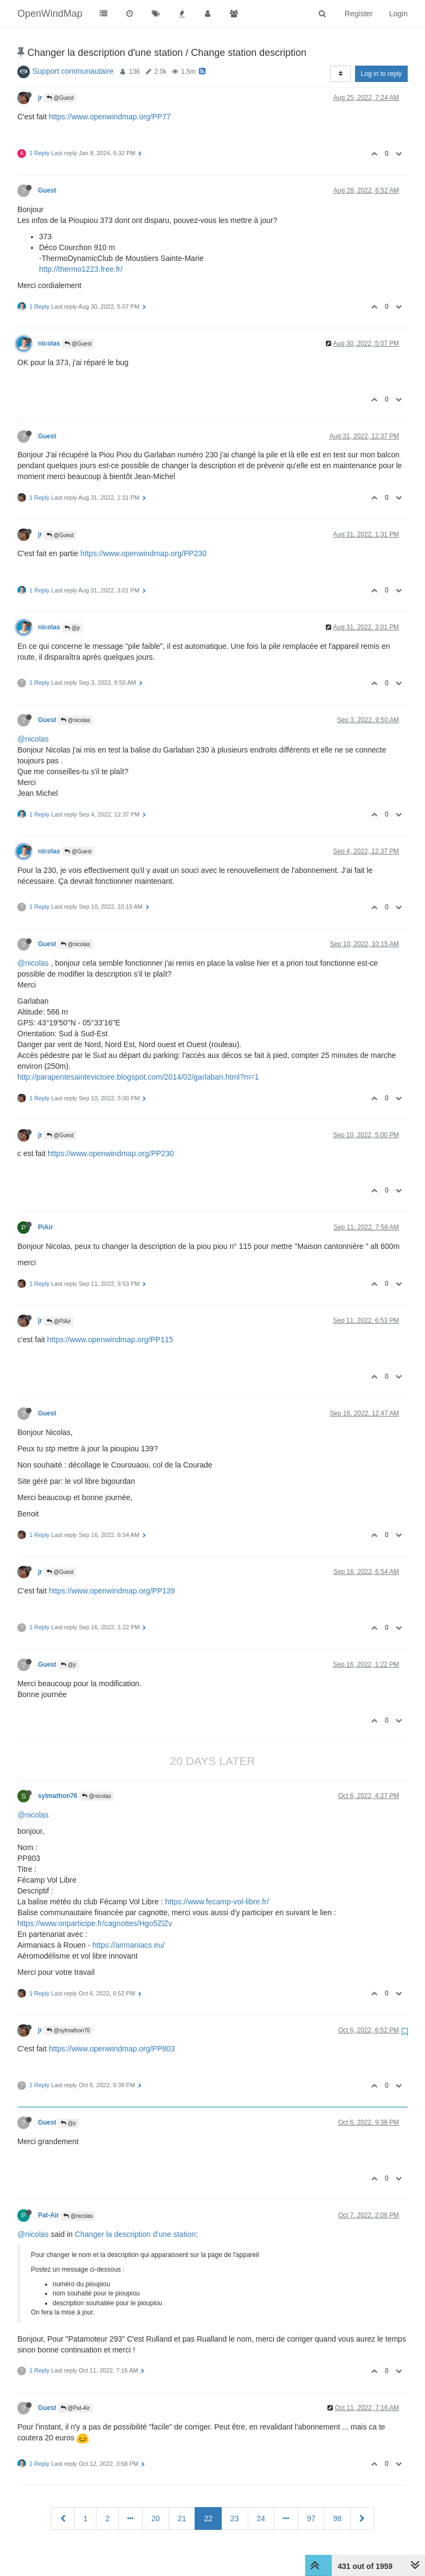  What do you see at coordinates (75, 720) in the screenshot?
I see `@nicolas` at bounding box center [75, 720].